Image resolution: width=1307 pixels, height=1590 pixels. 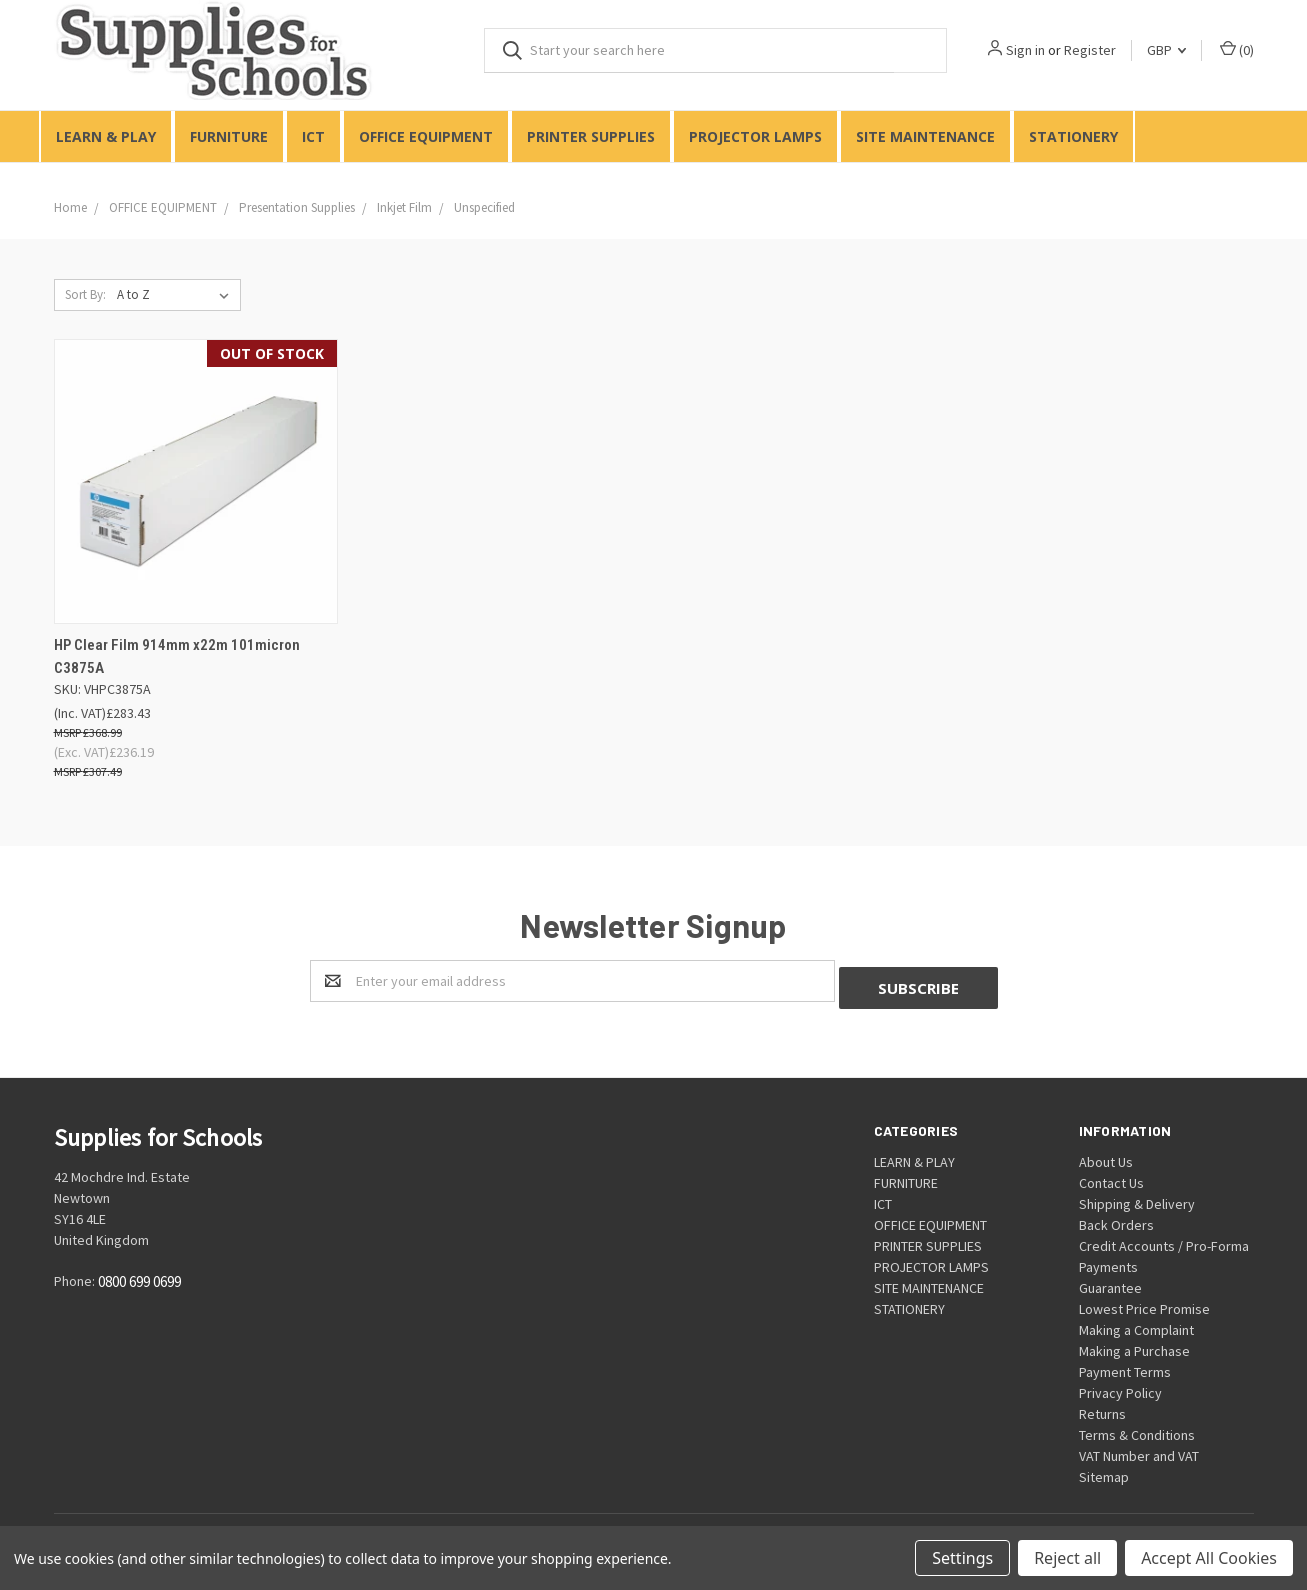 I want to click on Settings, so click(x=962, y=1558).